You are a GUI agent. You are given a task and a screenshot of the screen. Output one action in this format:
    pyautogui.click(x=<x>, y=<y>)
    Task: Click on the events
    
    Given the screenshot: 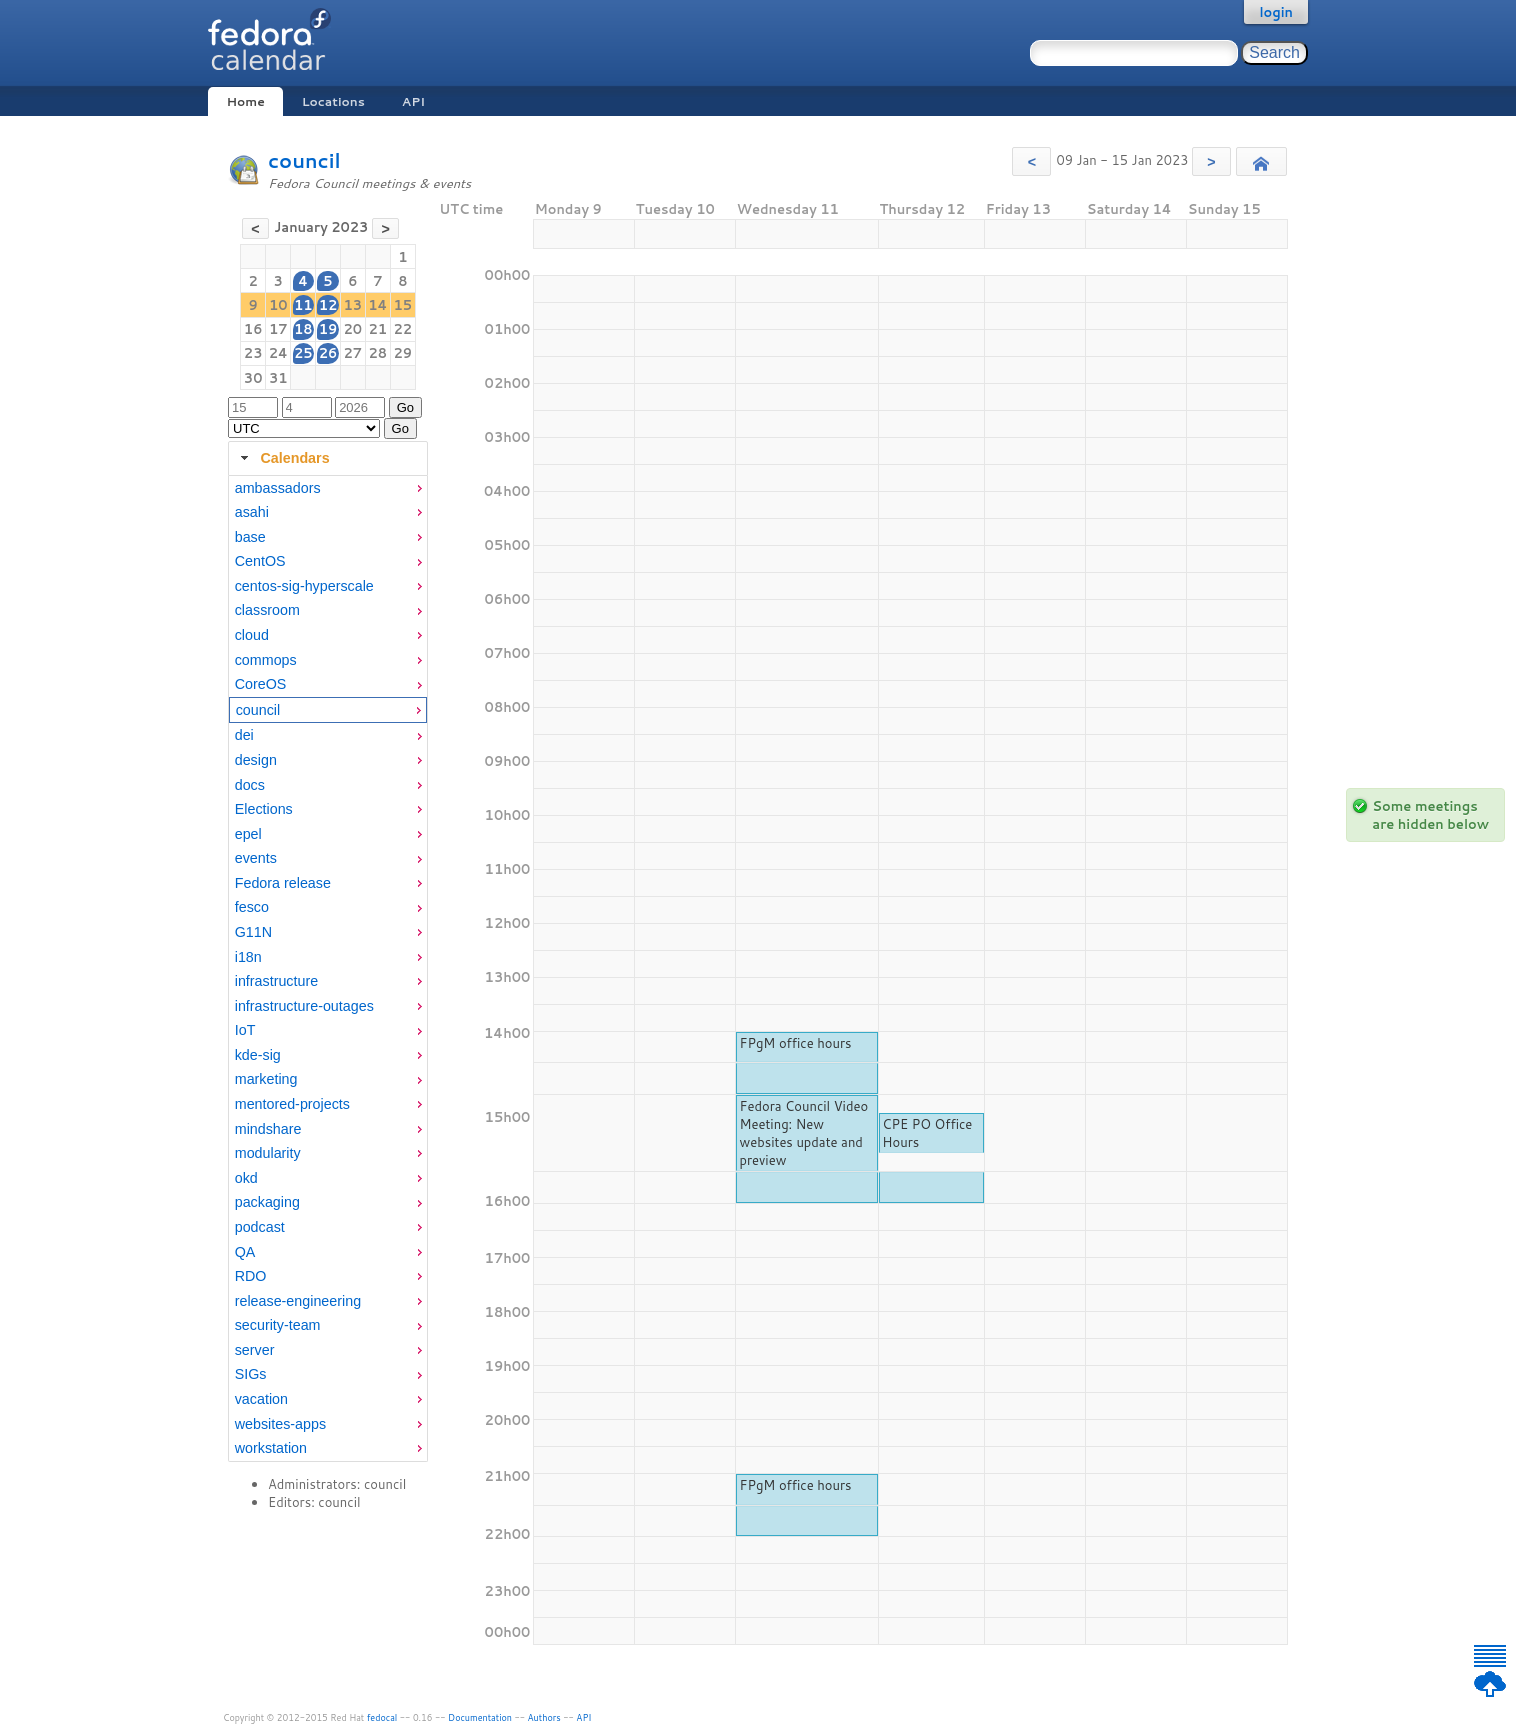 What is the action you would take?
    pyautogui.click(x=256, y=858)
    